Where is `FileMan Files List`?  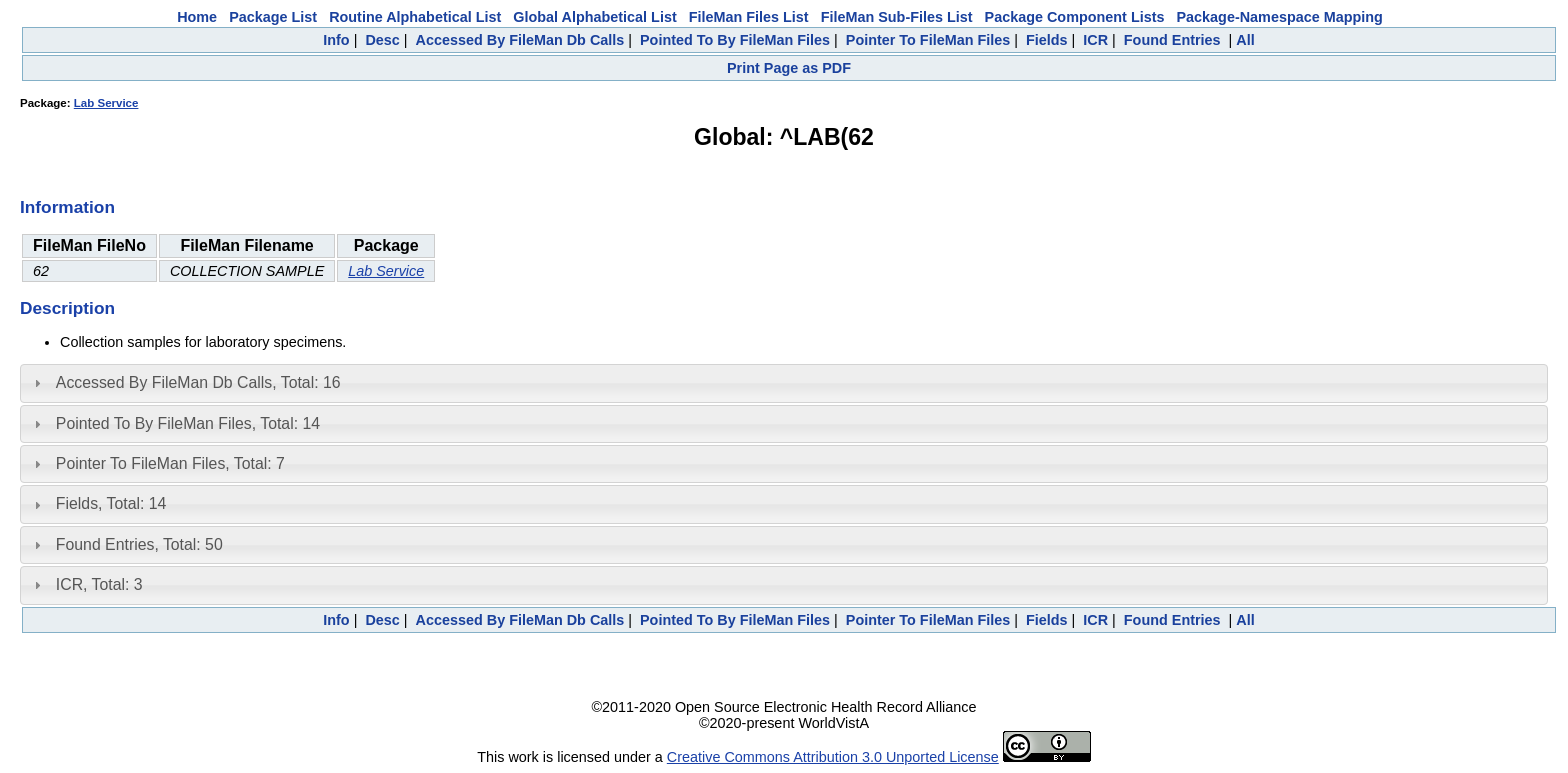 FileMan Files List is located at coordinates (749, 17).